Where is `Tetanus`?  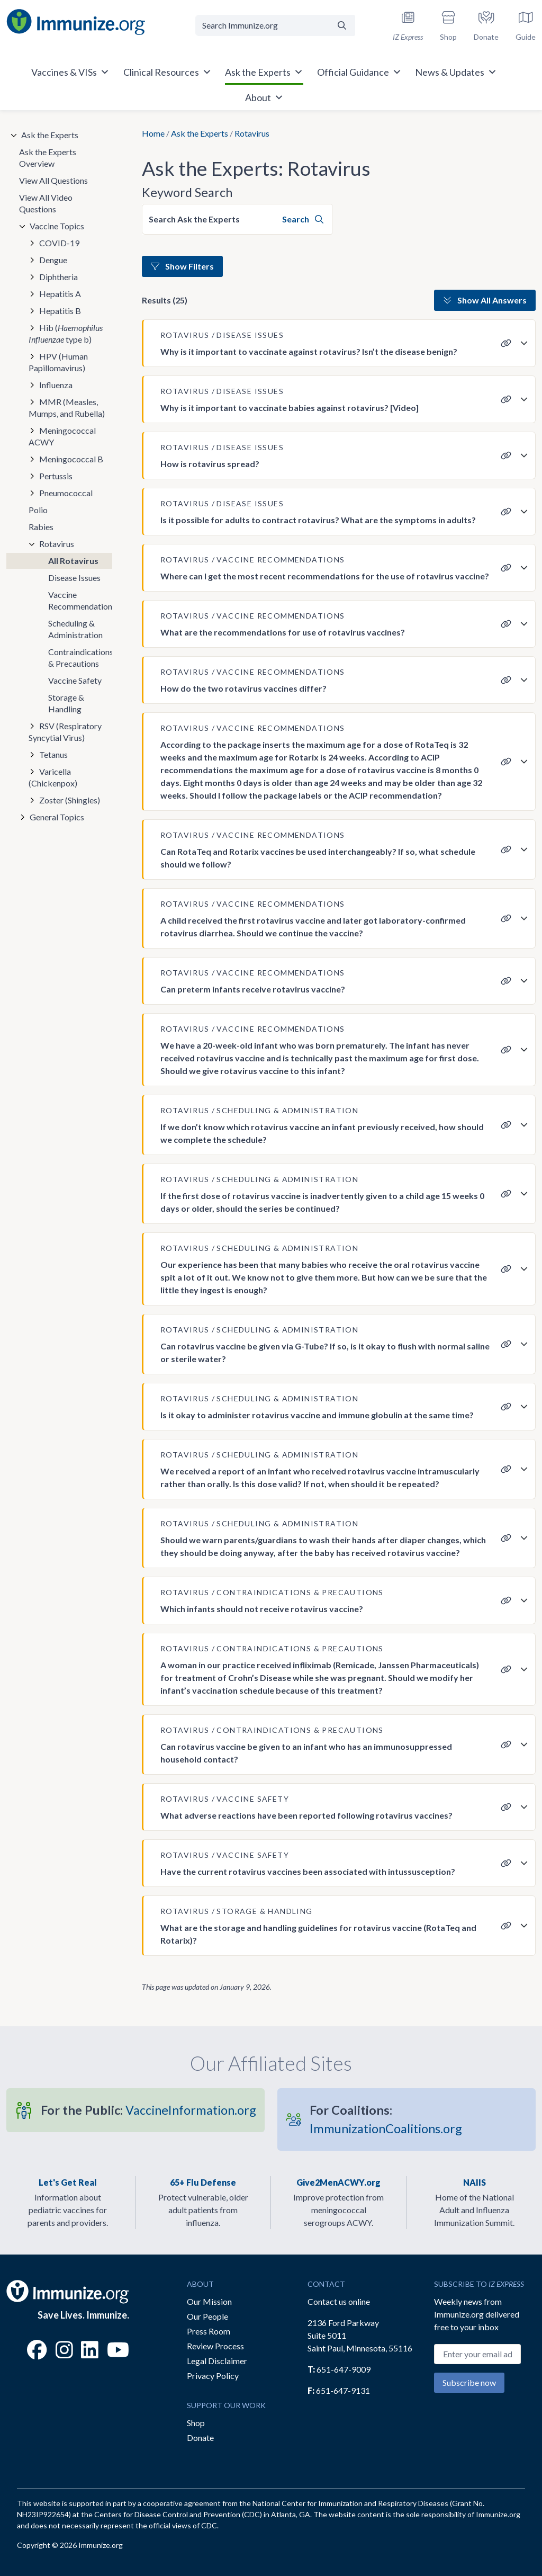 Tetanus is located at coordinates (53, 754).